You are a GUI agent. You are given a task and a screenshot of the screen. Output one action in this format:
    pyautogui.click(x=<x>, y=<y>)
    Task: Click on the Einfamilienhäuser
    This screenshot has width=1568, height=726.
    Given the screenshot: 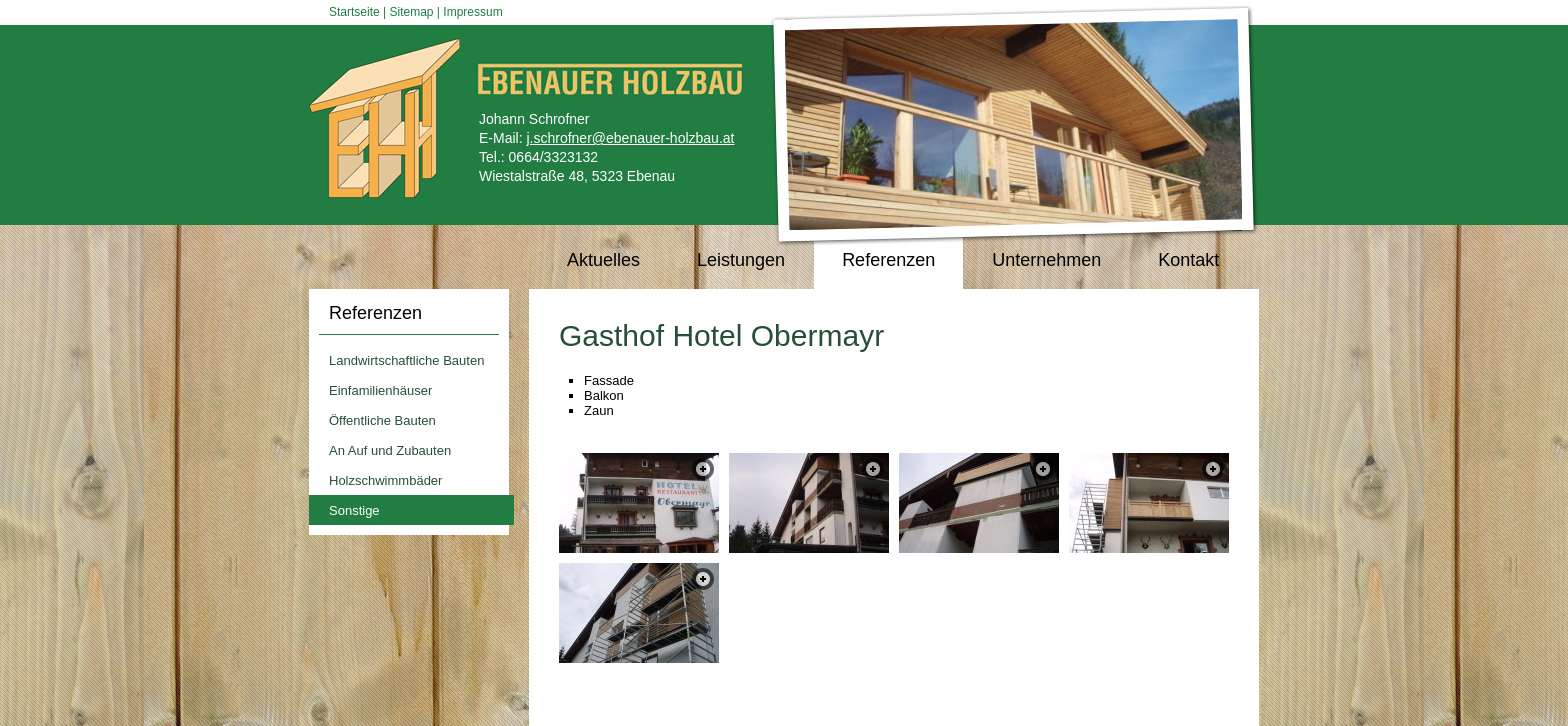 What is the action you would take?
    pyautogui.click(x=380, y=390)
    